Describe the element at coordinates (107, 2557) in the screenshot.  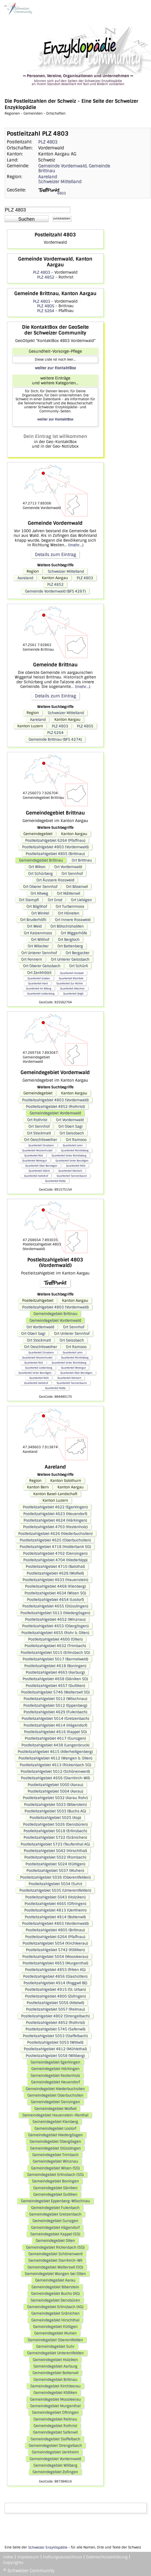
I see `Datenschutzerklärung` at that location.